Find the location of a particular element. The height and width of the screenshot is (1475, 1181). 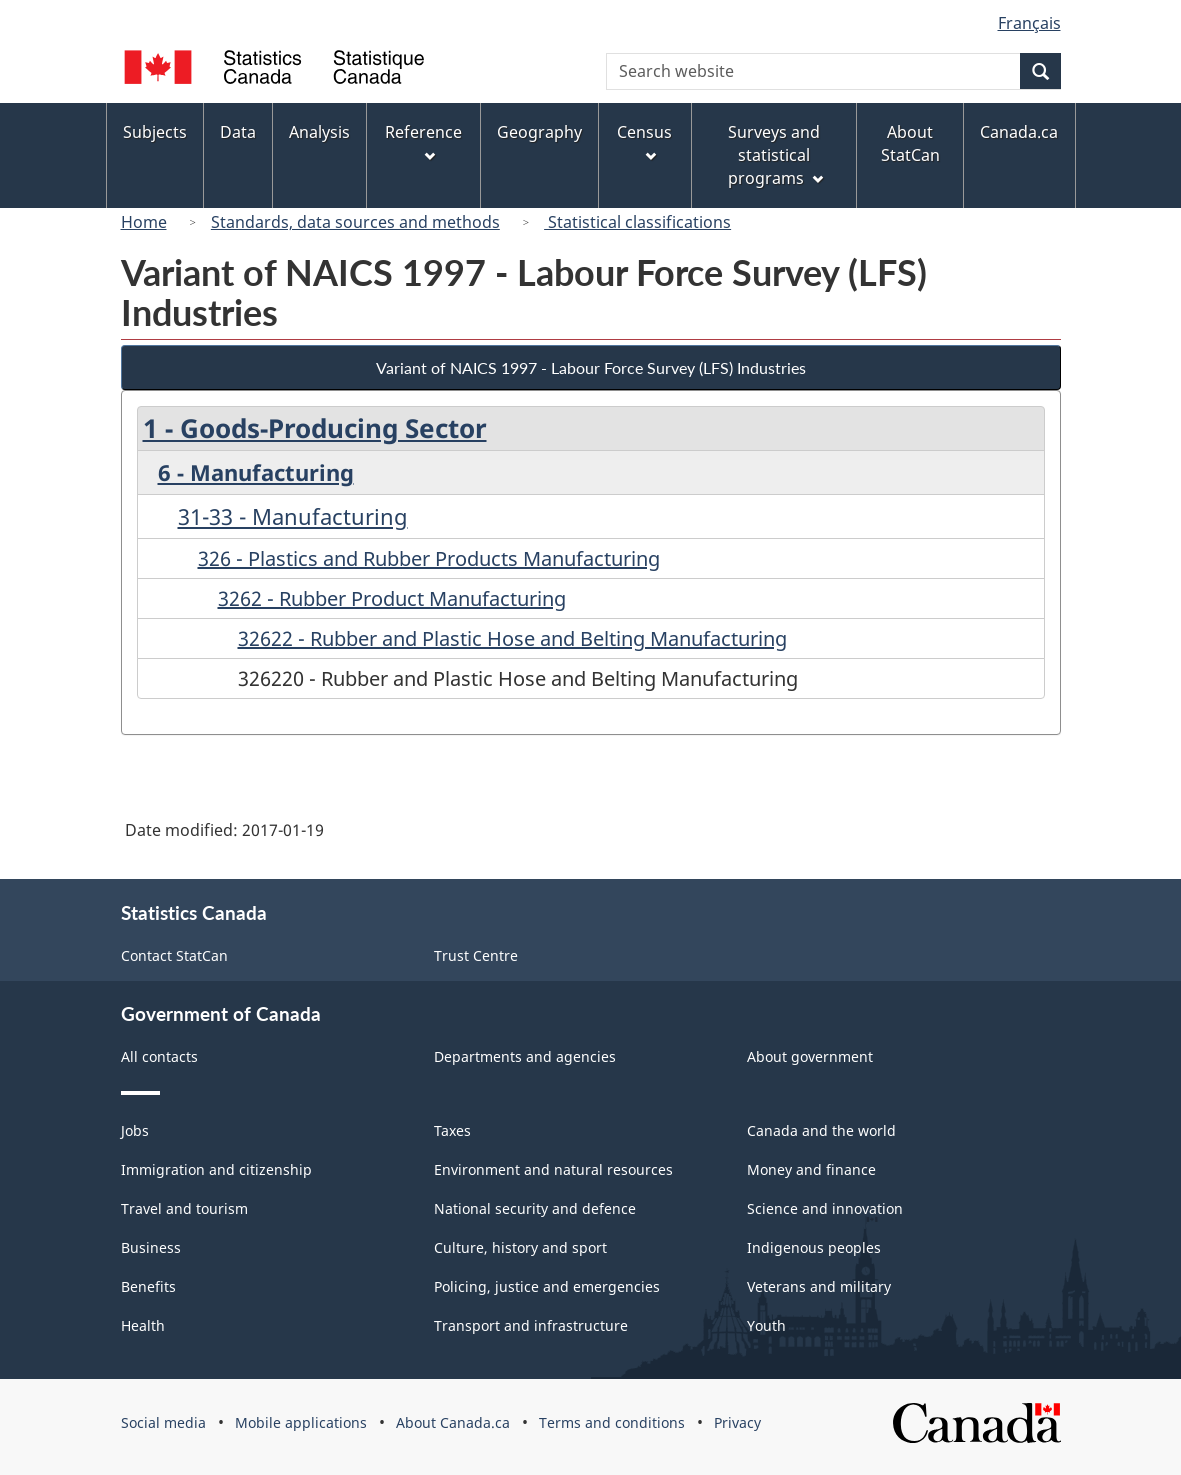

Departments and agencies is located at coordinates (525, 1056).